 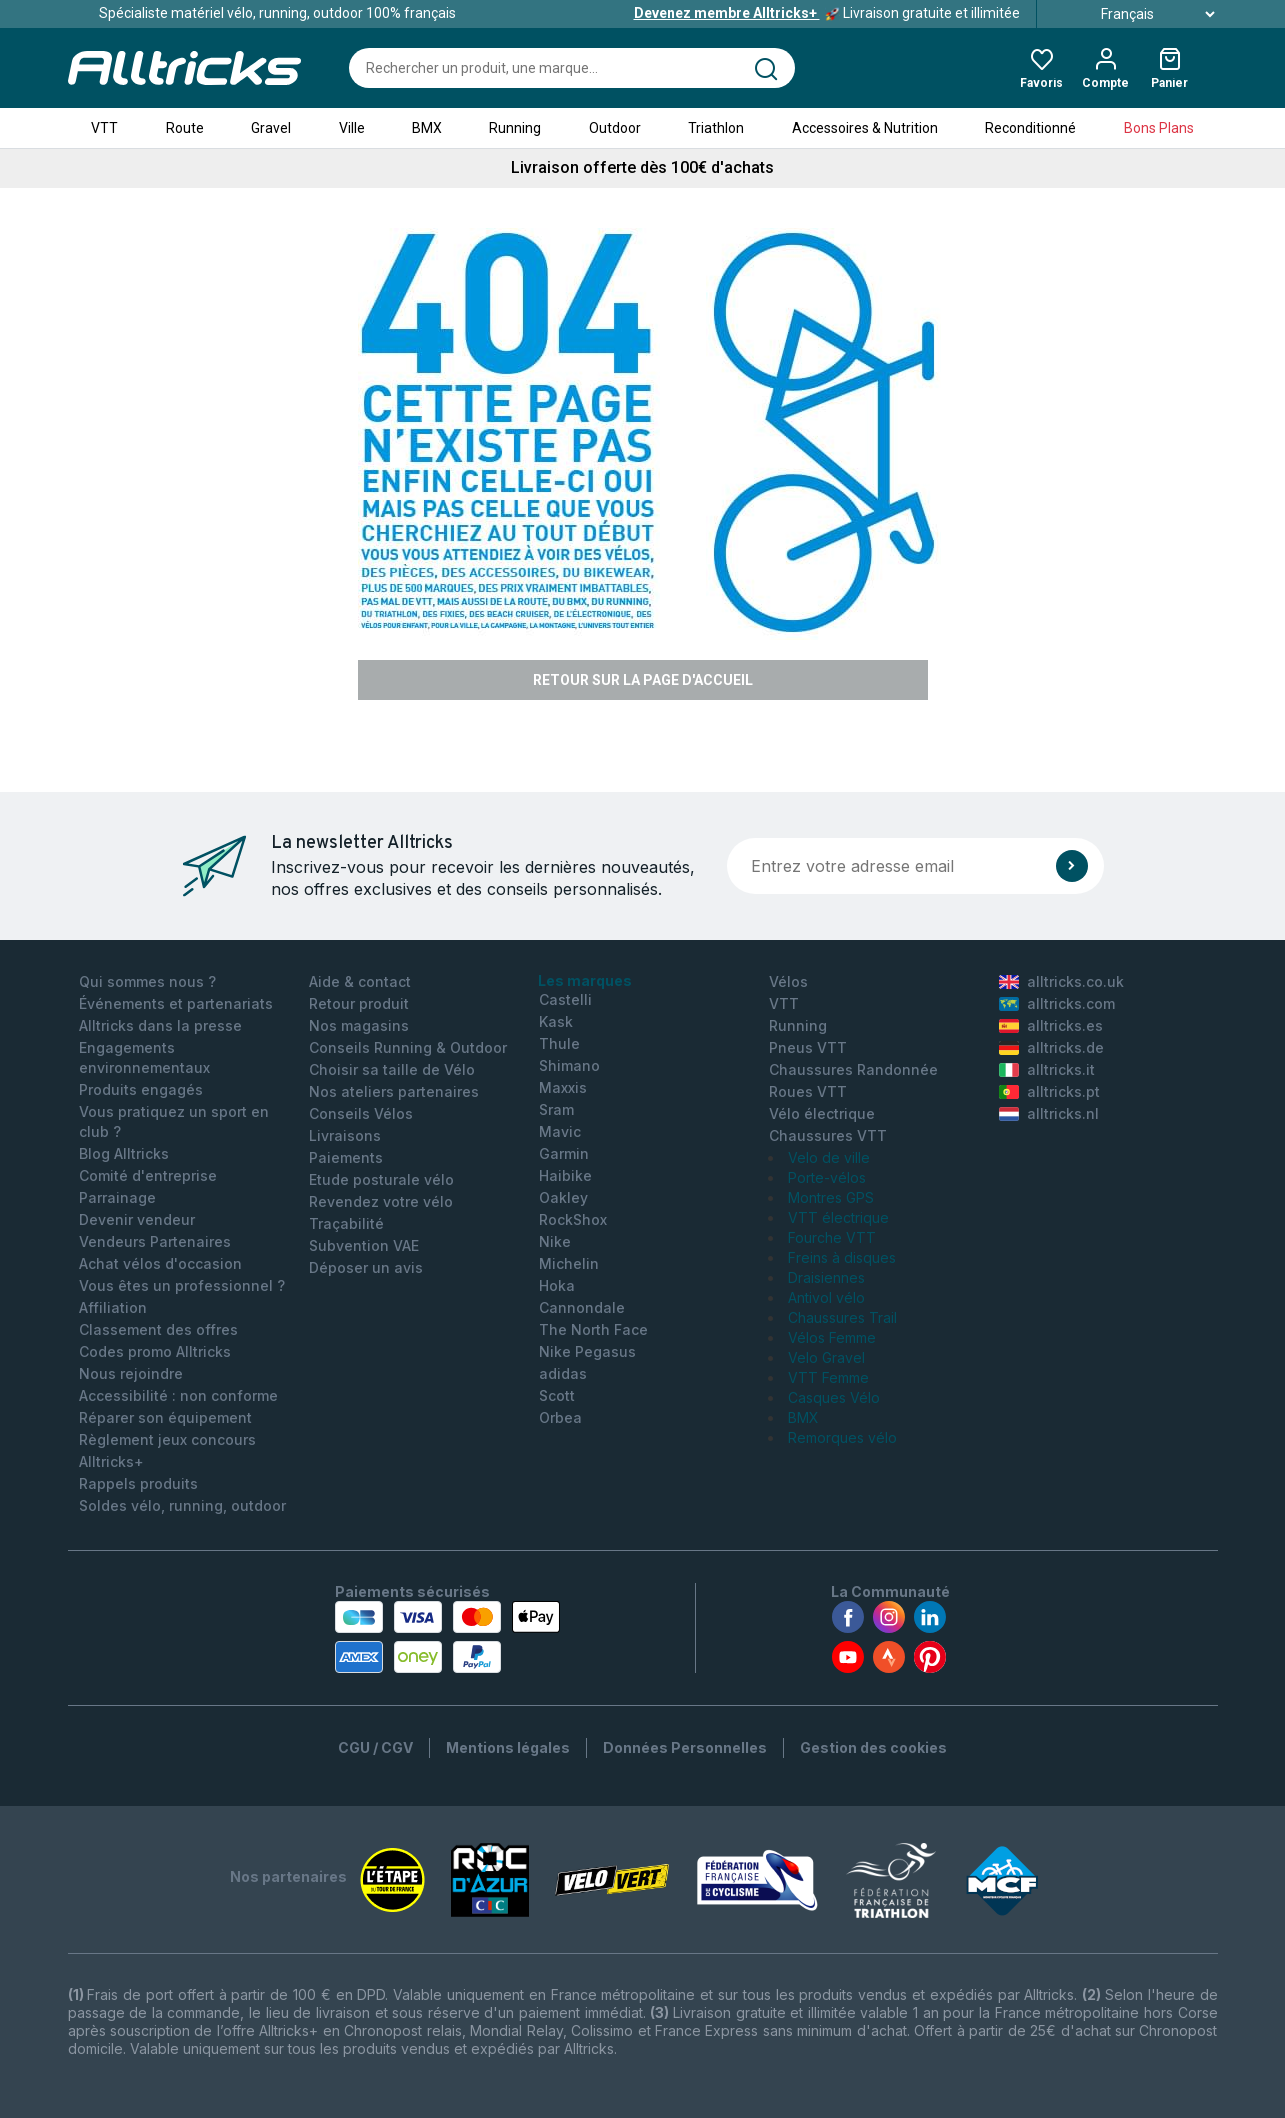 I want to click on alltricks.pt, so click(x=1049, y=1091).